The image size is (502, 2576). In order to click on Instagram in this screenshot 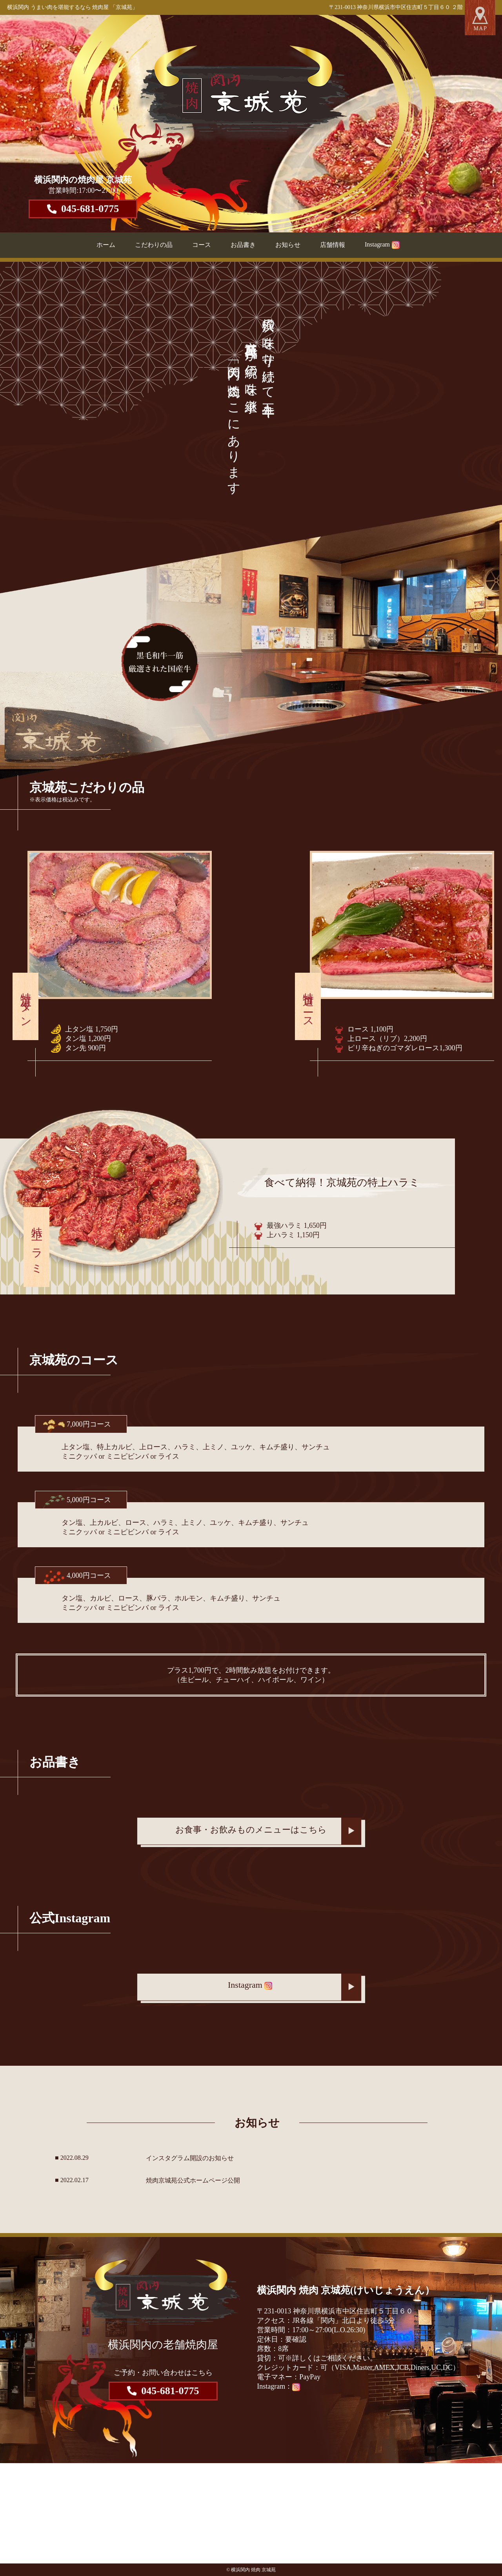, I will do `click(382, 244)`.